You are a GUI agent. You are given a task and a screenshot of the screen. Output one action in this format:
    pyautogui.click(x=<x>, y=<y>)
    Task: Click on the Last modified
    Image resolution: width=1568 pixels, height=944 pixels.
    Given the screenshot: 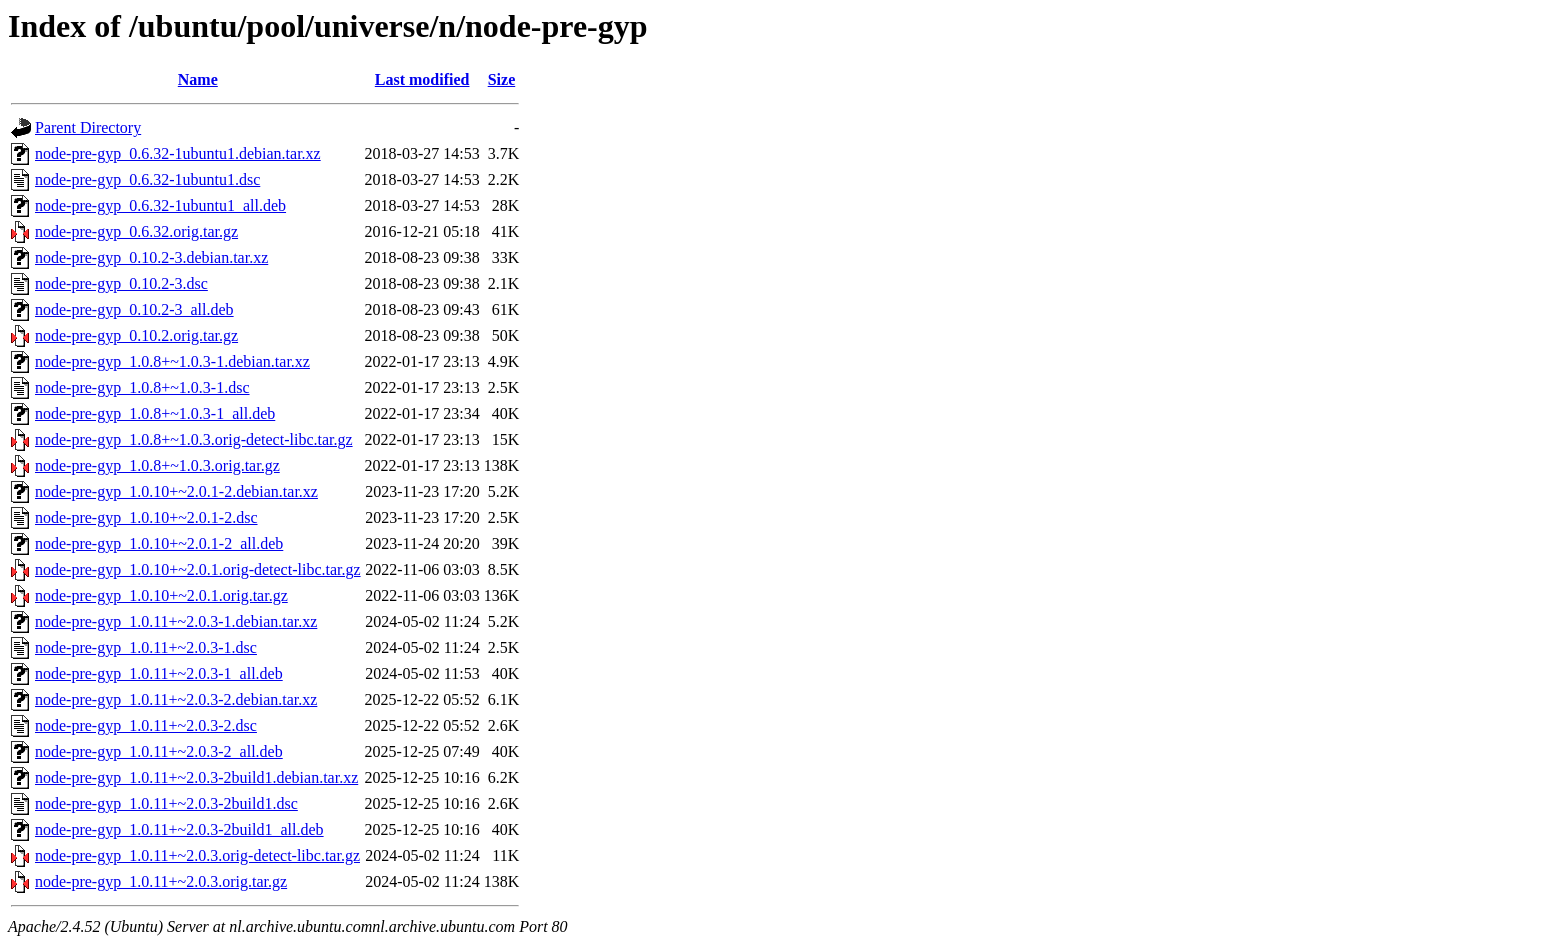 What is the action you would take?
    pyautogui.click(x=422, y=79)
    